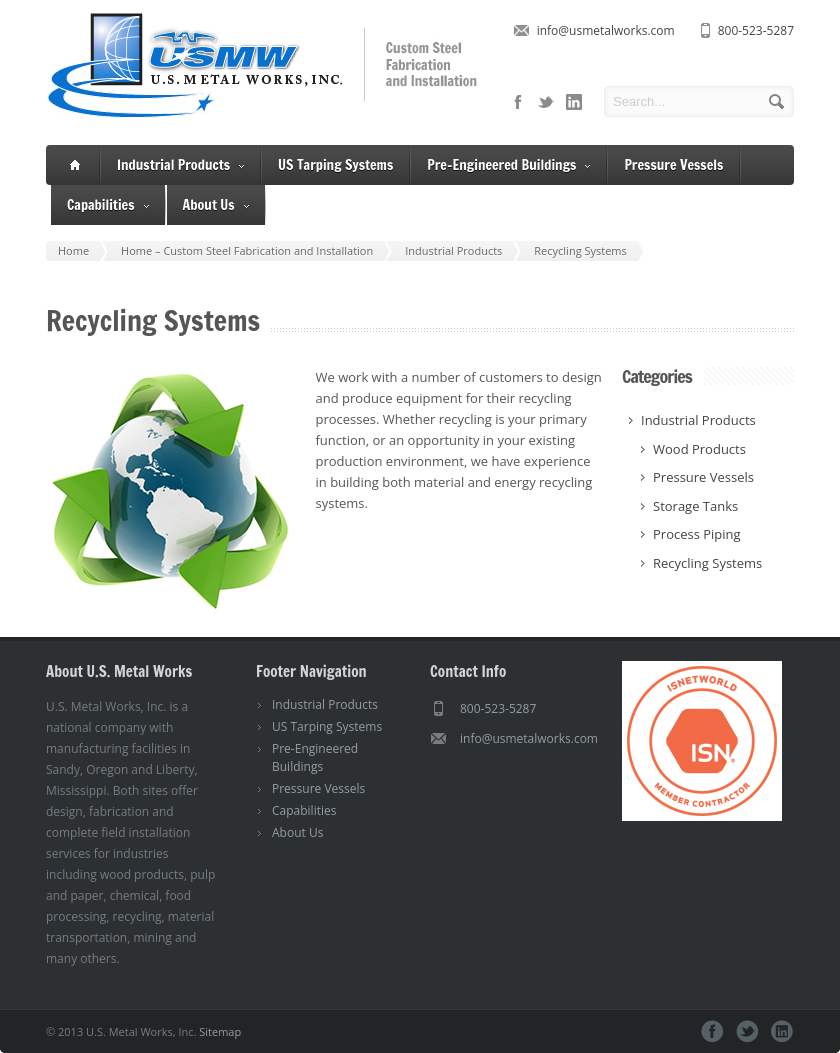 The height and width of the screenshot is (1053, 840). Describe the element at coordinates (180, 165) in the screenshot. I see `Industrial Products` at that location.